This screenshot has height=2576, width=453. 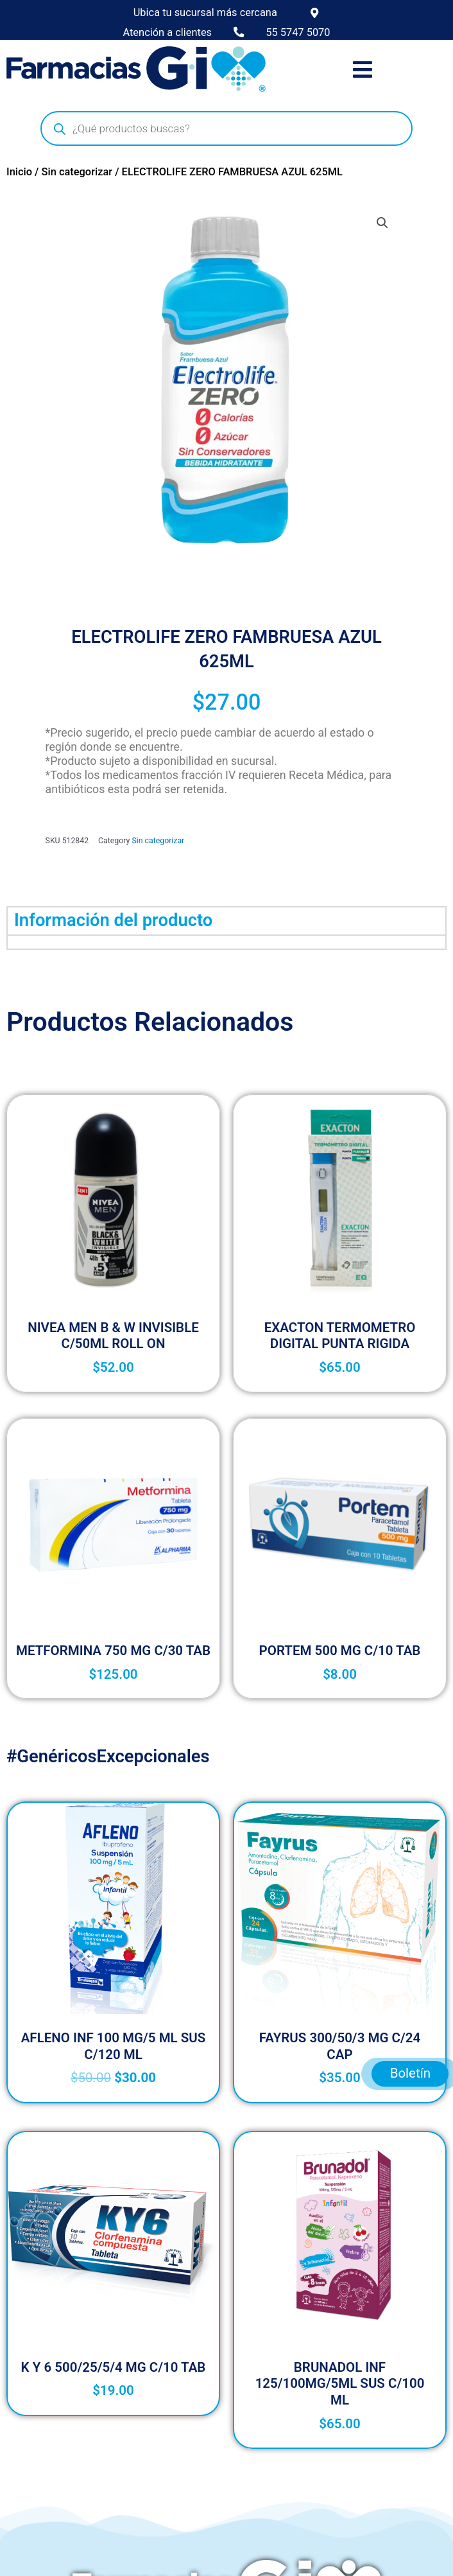 What do you see at coordinates (77, 172) in the screenshot?
I see `Sin categorizar` at bounding box center [77, 172].